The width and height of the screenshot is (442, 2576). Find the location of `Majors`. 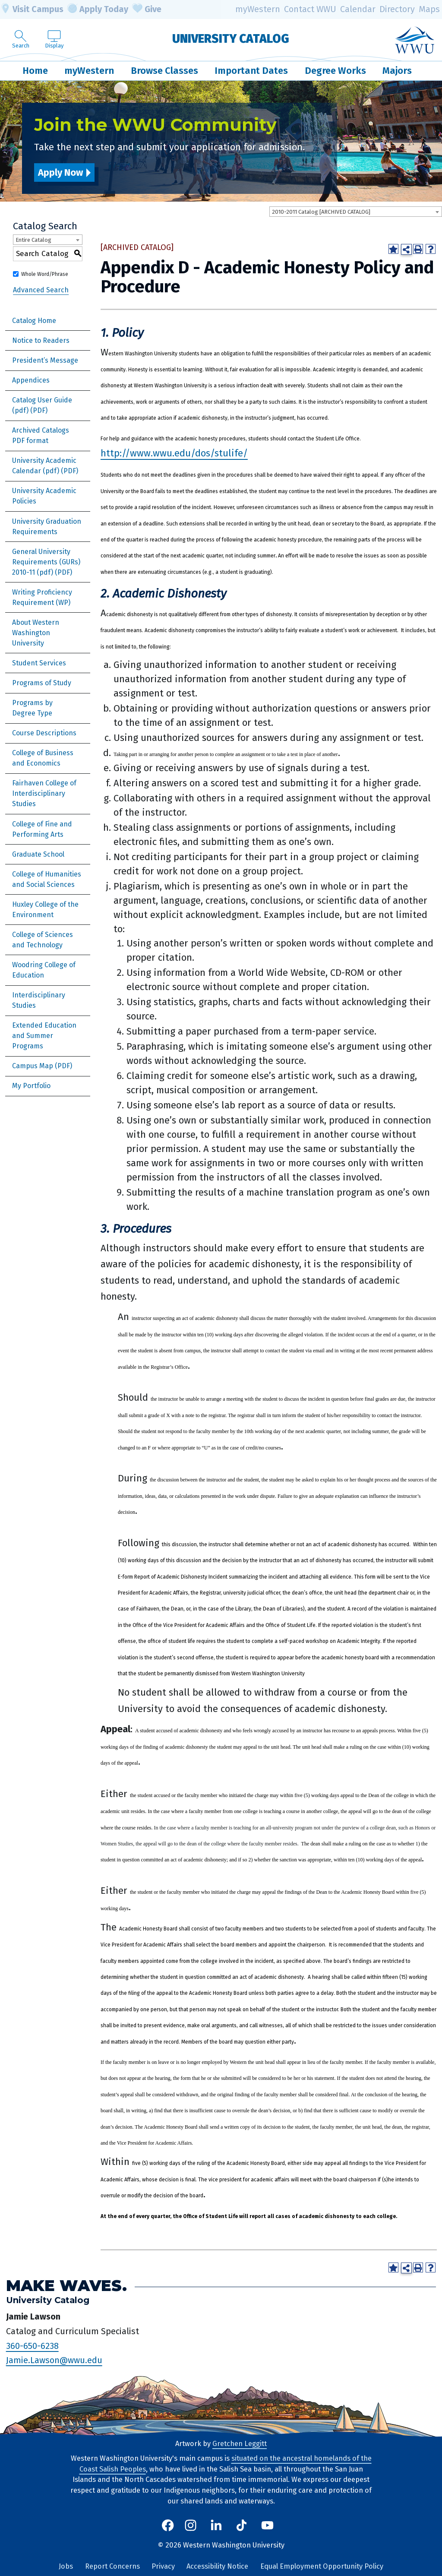

Majors is located at coordinates (397, 70).